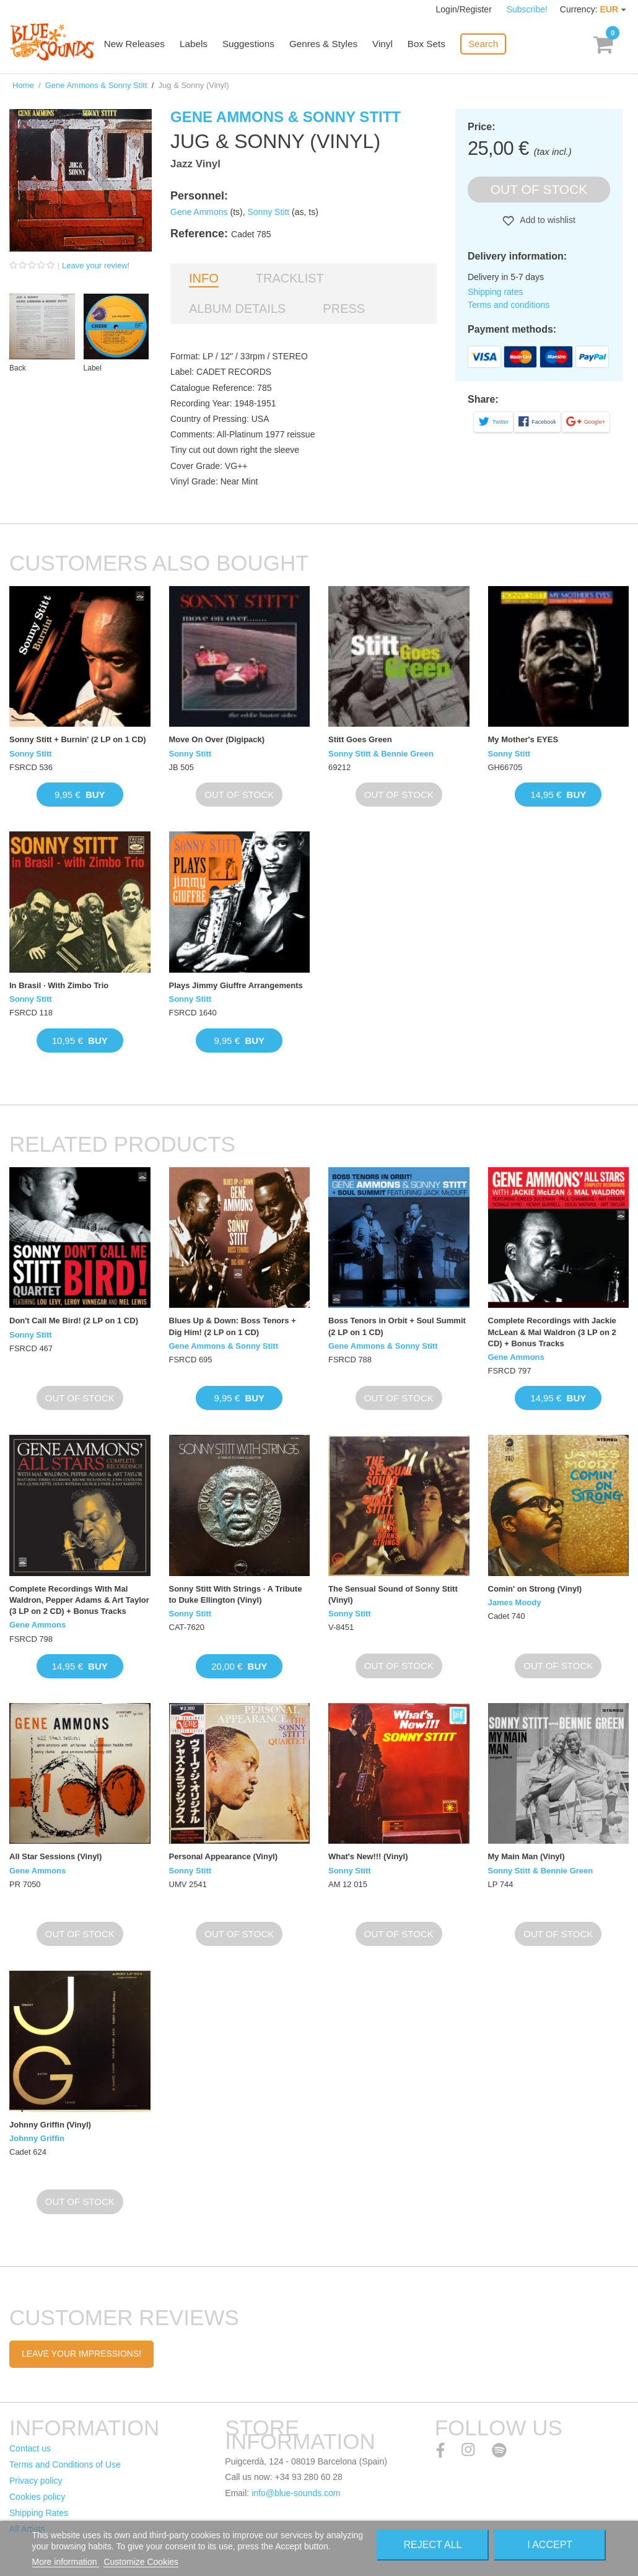 Image resolution: width=638 pixels, height=2576 pixels. I want to click on Album details, so click(237, 308).